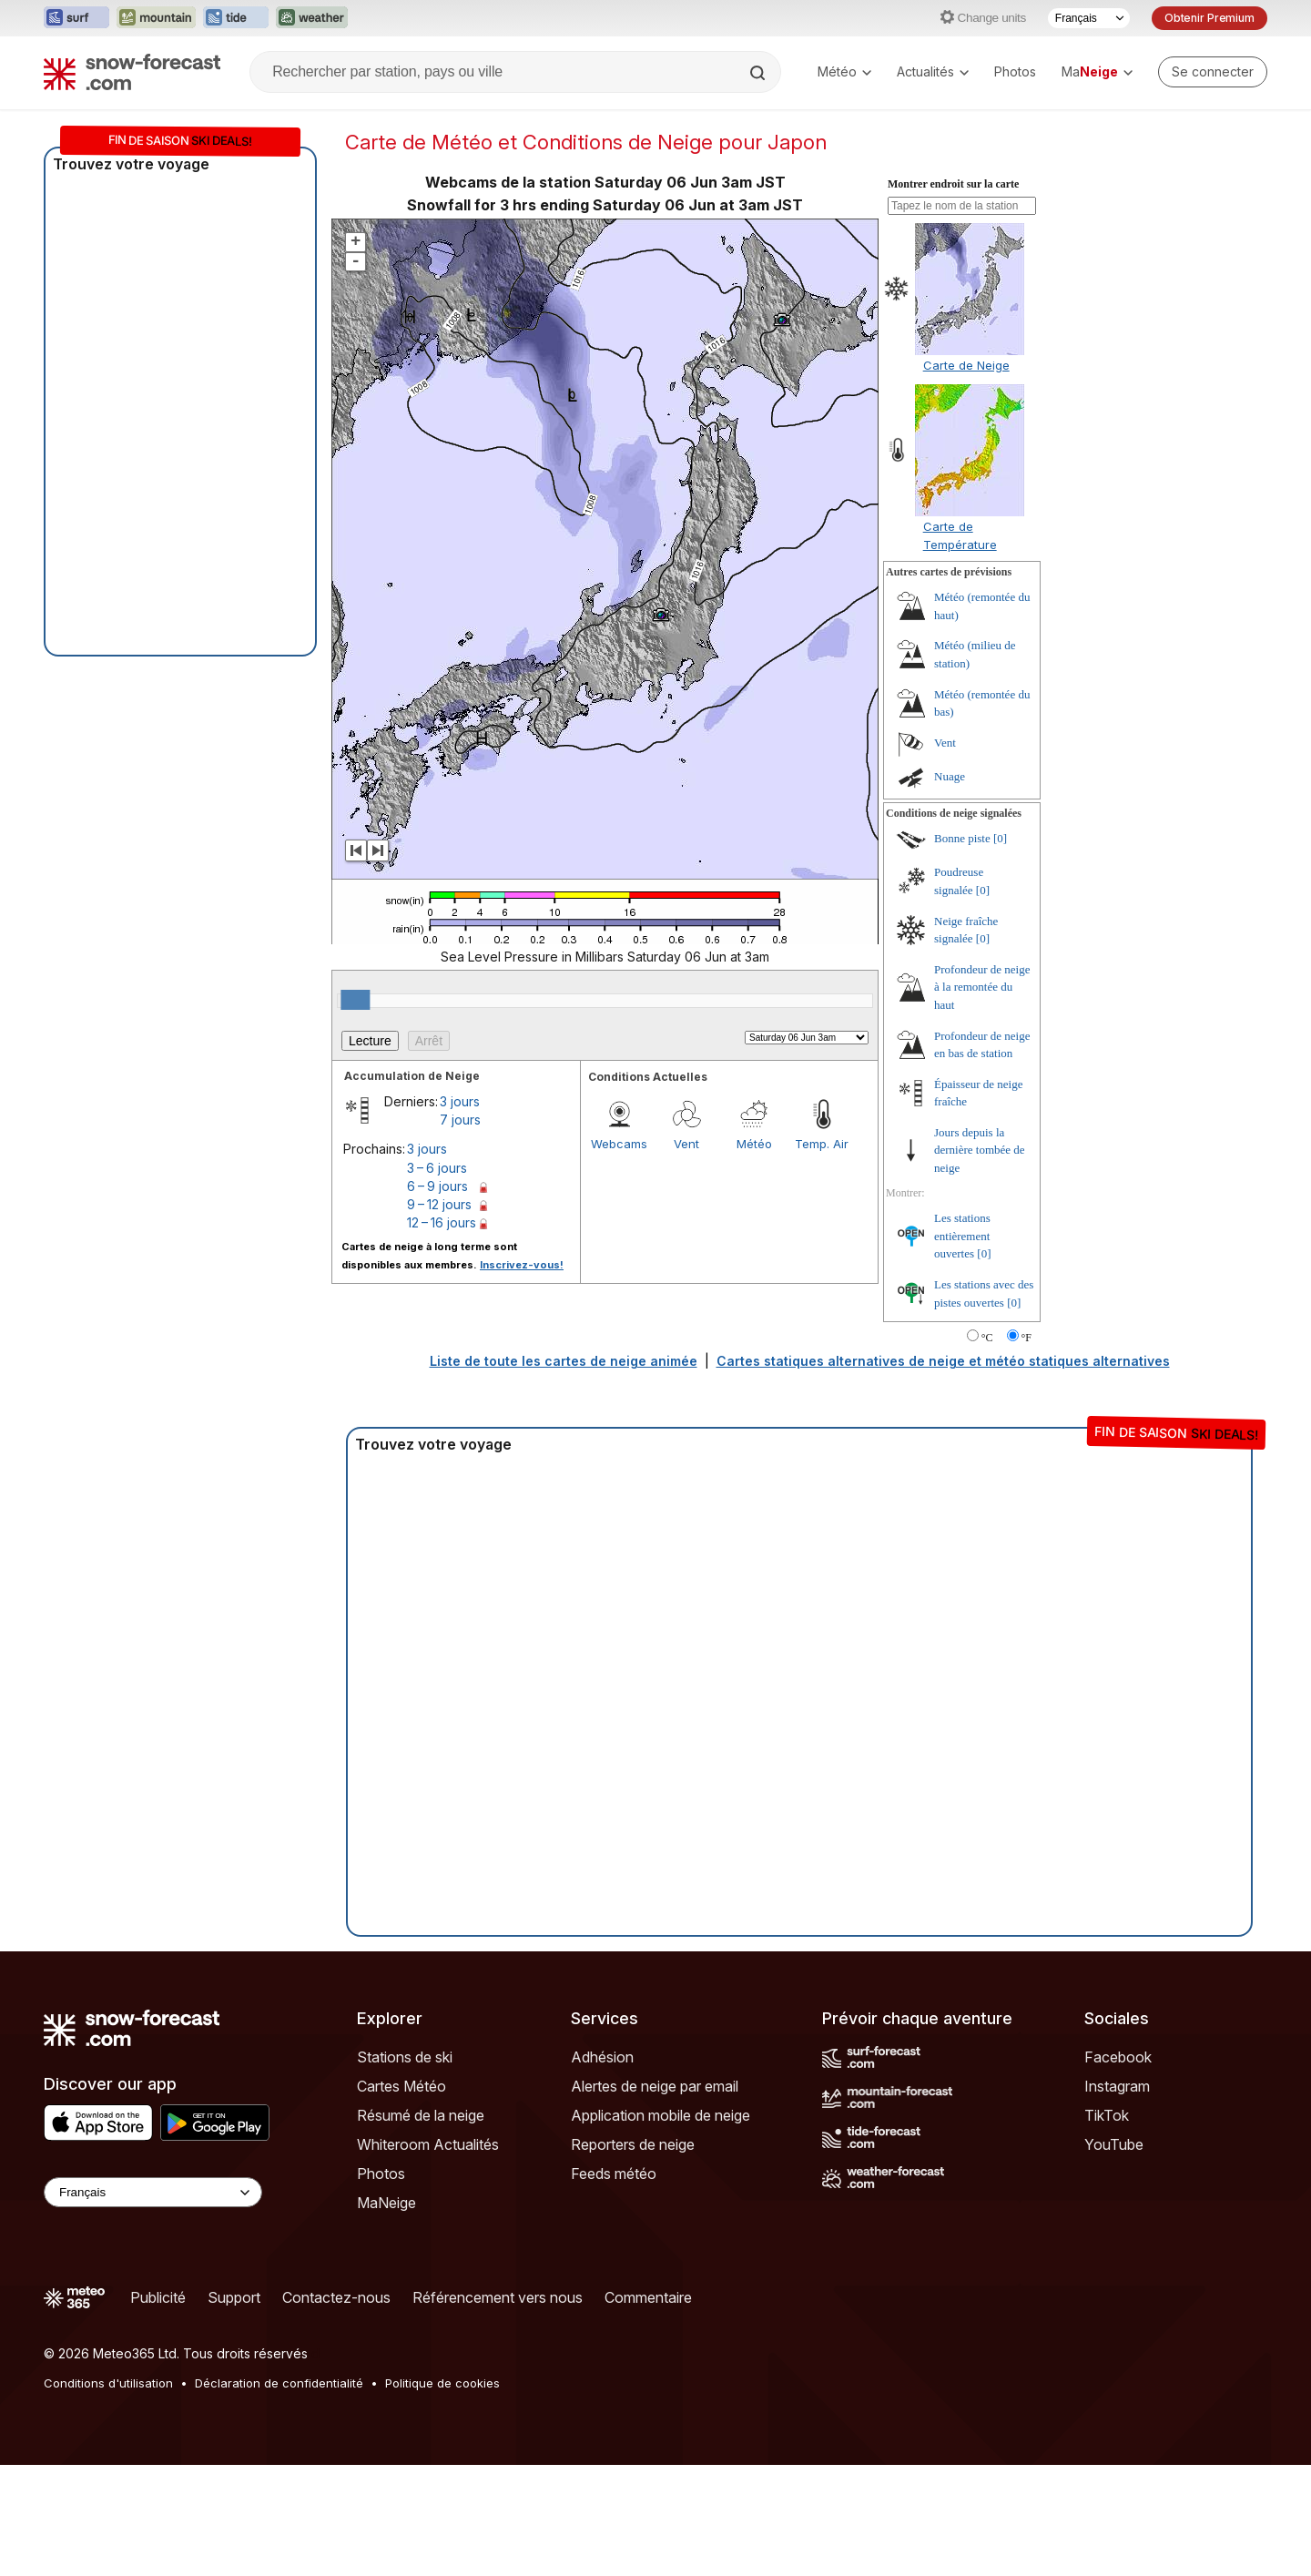  What do you see at coordinates (234, 2297) in the screenshot?
I see `Support` at bounding box center [234, 2297].